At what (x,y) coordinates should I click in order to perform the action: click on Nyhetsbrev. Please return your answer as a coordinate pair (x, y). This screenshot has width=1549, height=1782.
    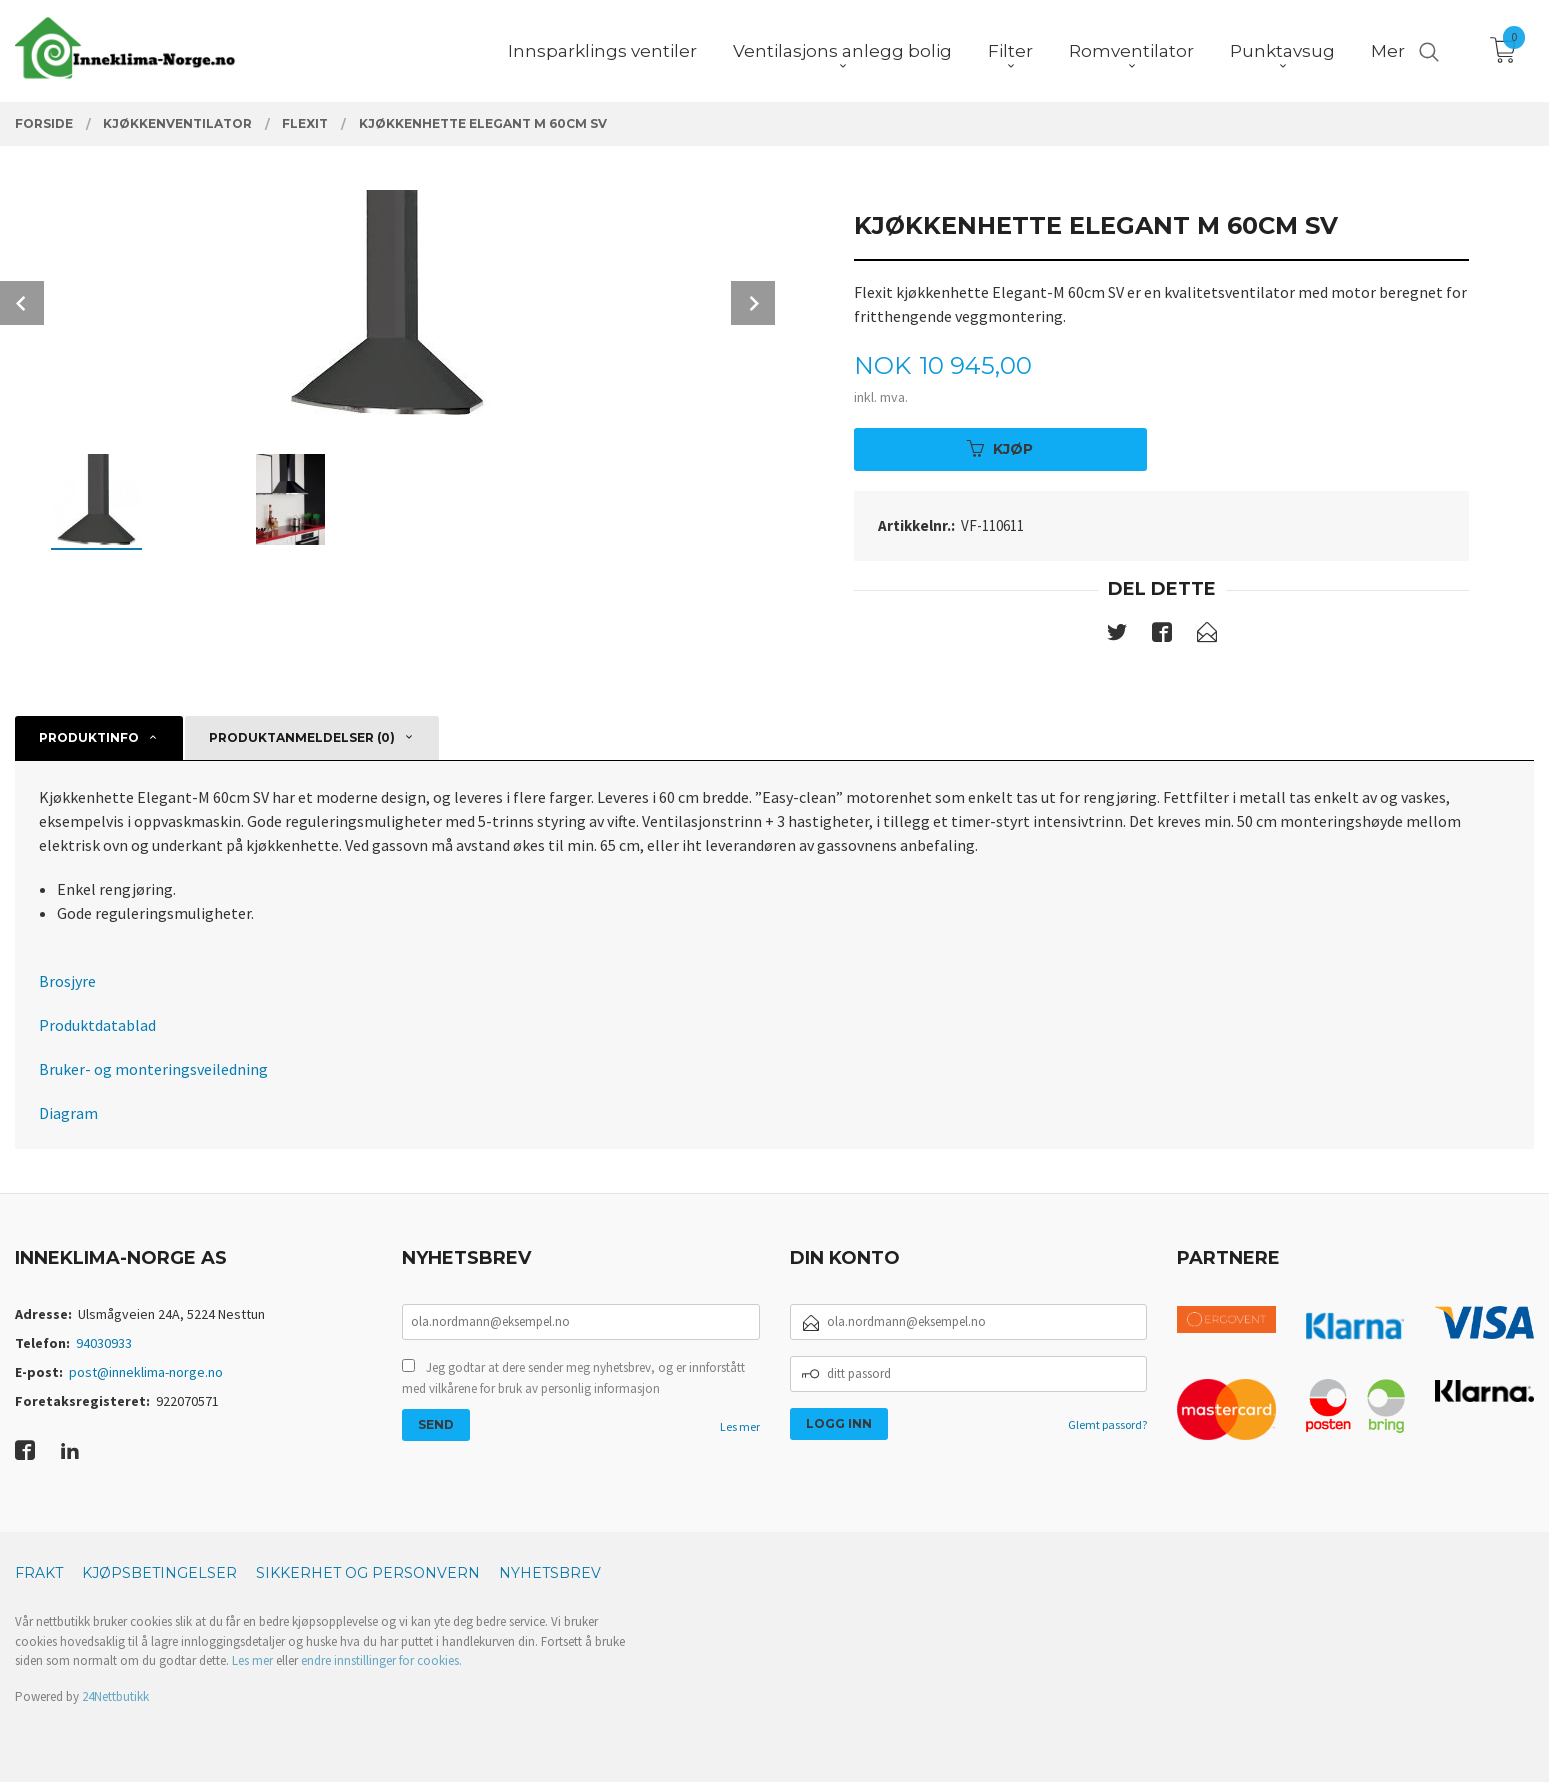
    Looking at the image, I should click on (550, 1573).